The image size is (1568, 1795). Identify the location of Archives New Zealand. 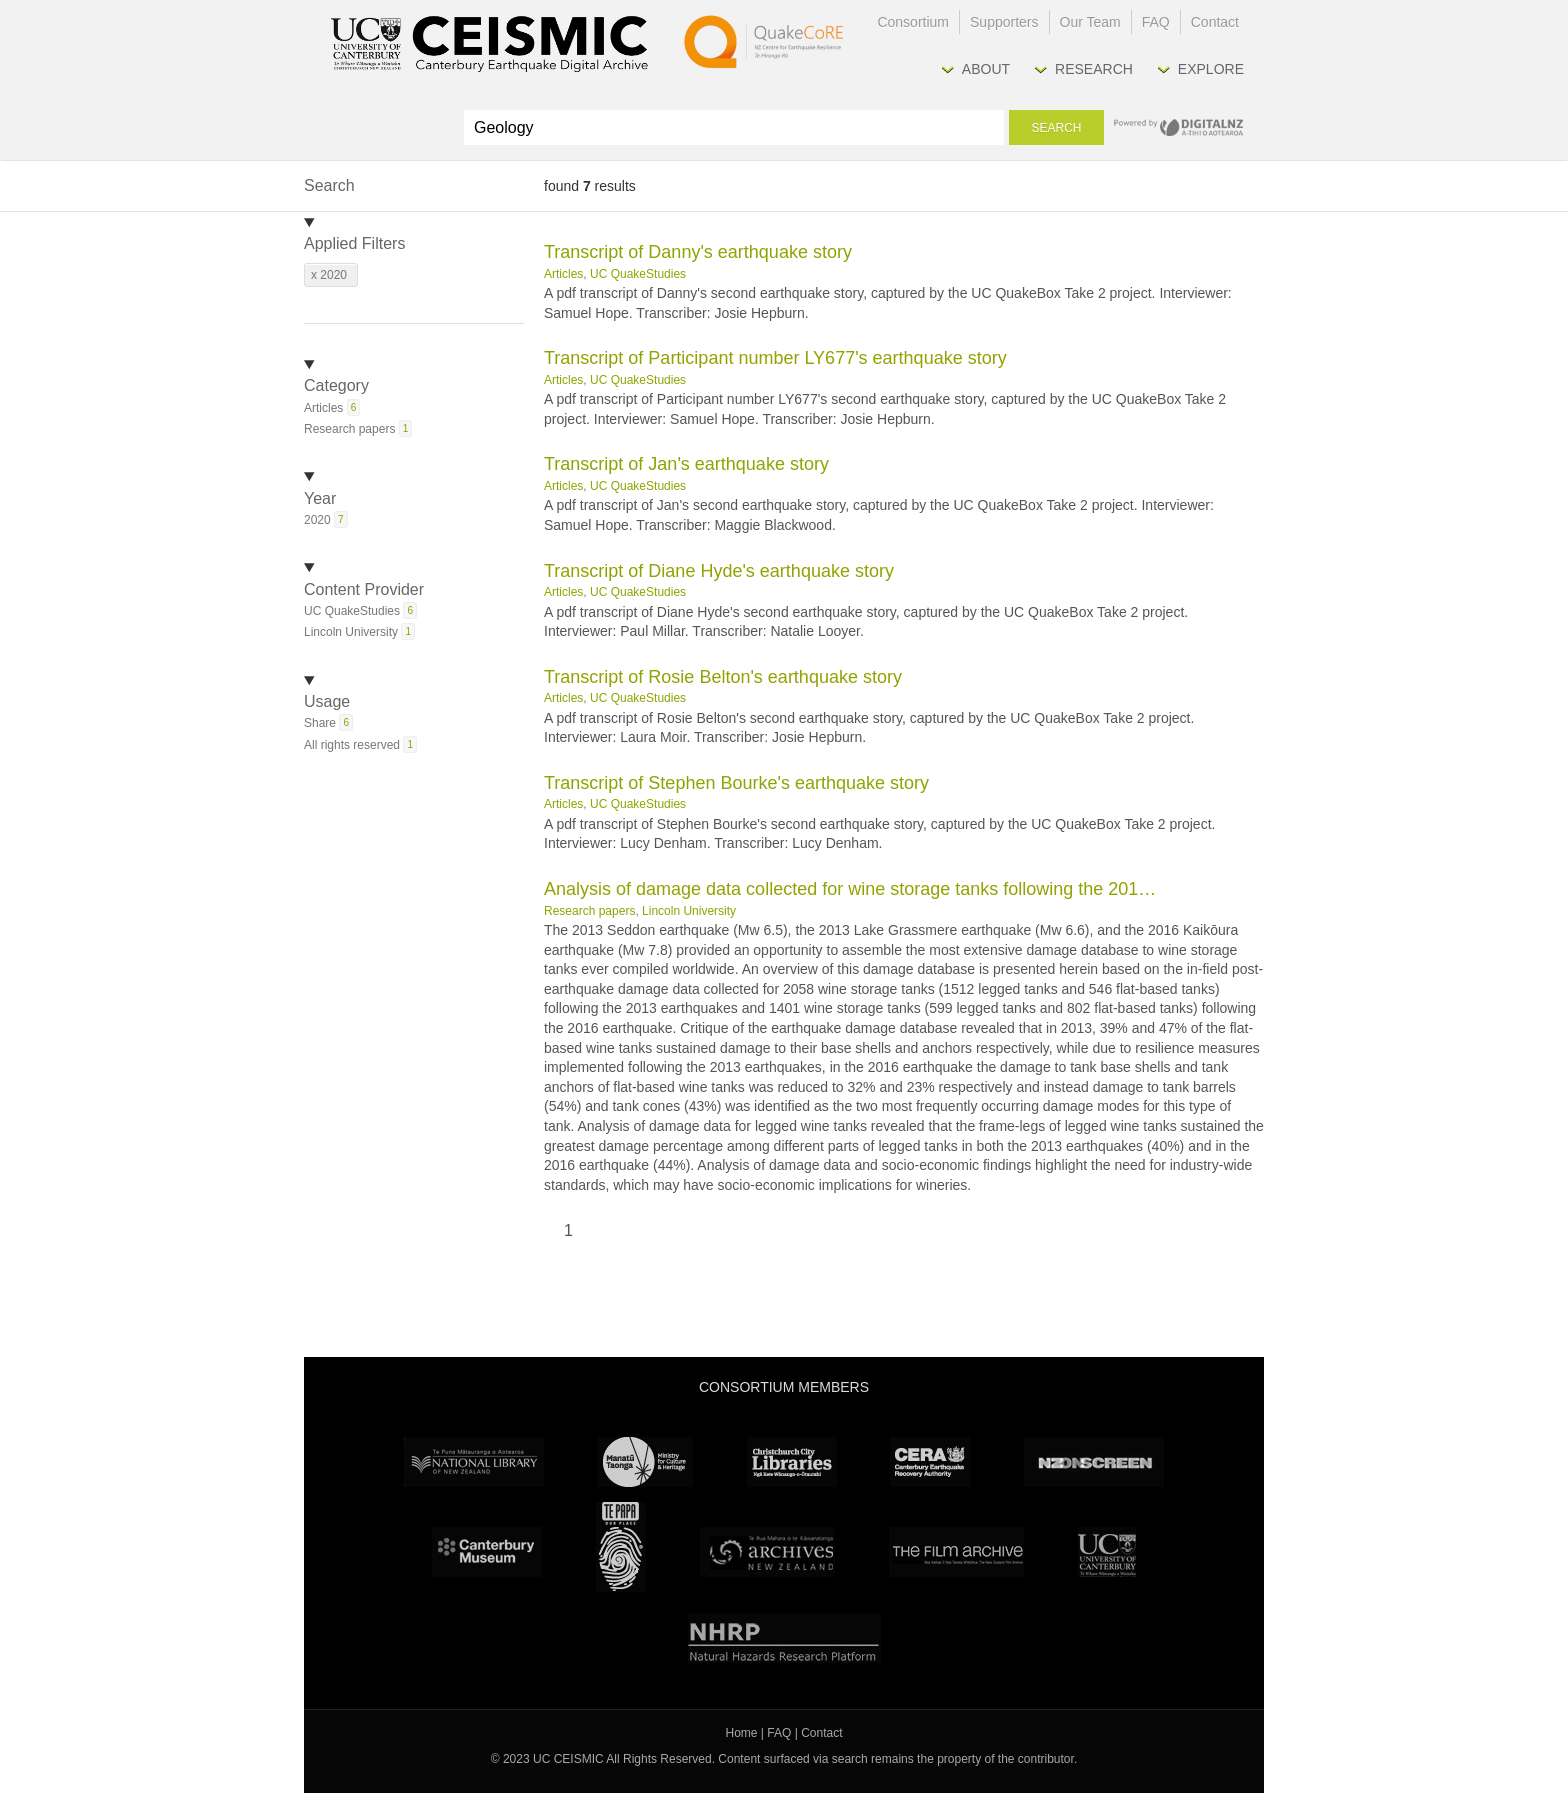
(767, 1552).